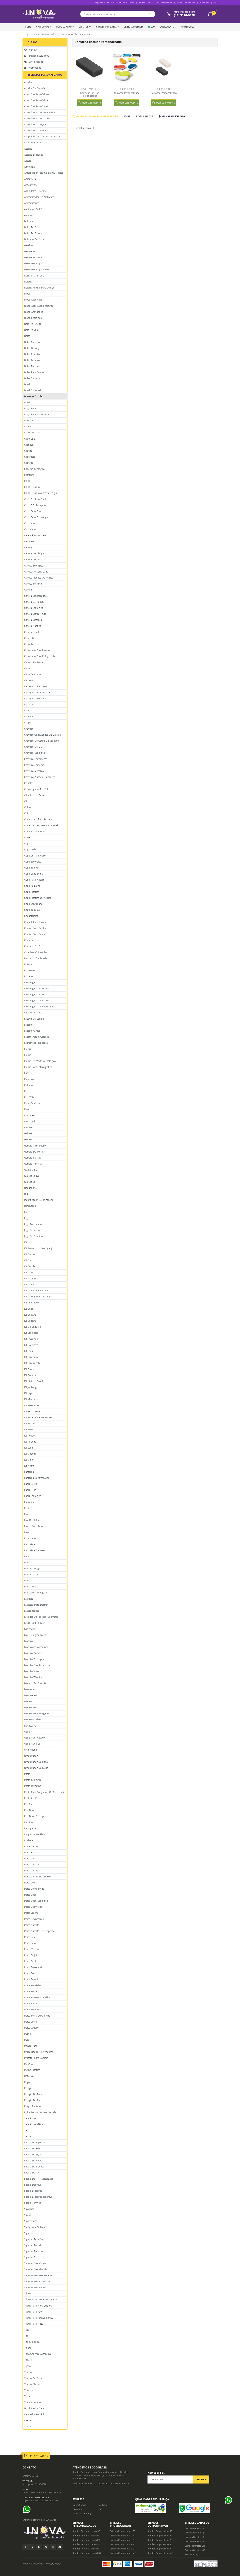 This screenshot has width=240, height=2576. What do you see at coordinates (35, 958) in the screenshot?
I see `Descanso de panela` at bounding box center [35, 958].